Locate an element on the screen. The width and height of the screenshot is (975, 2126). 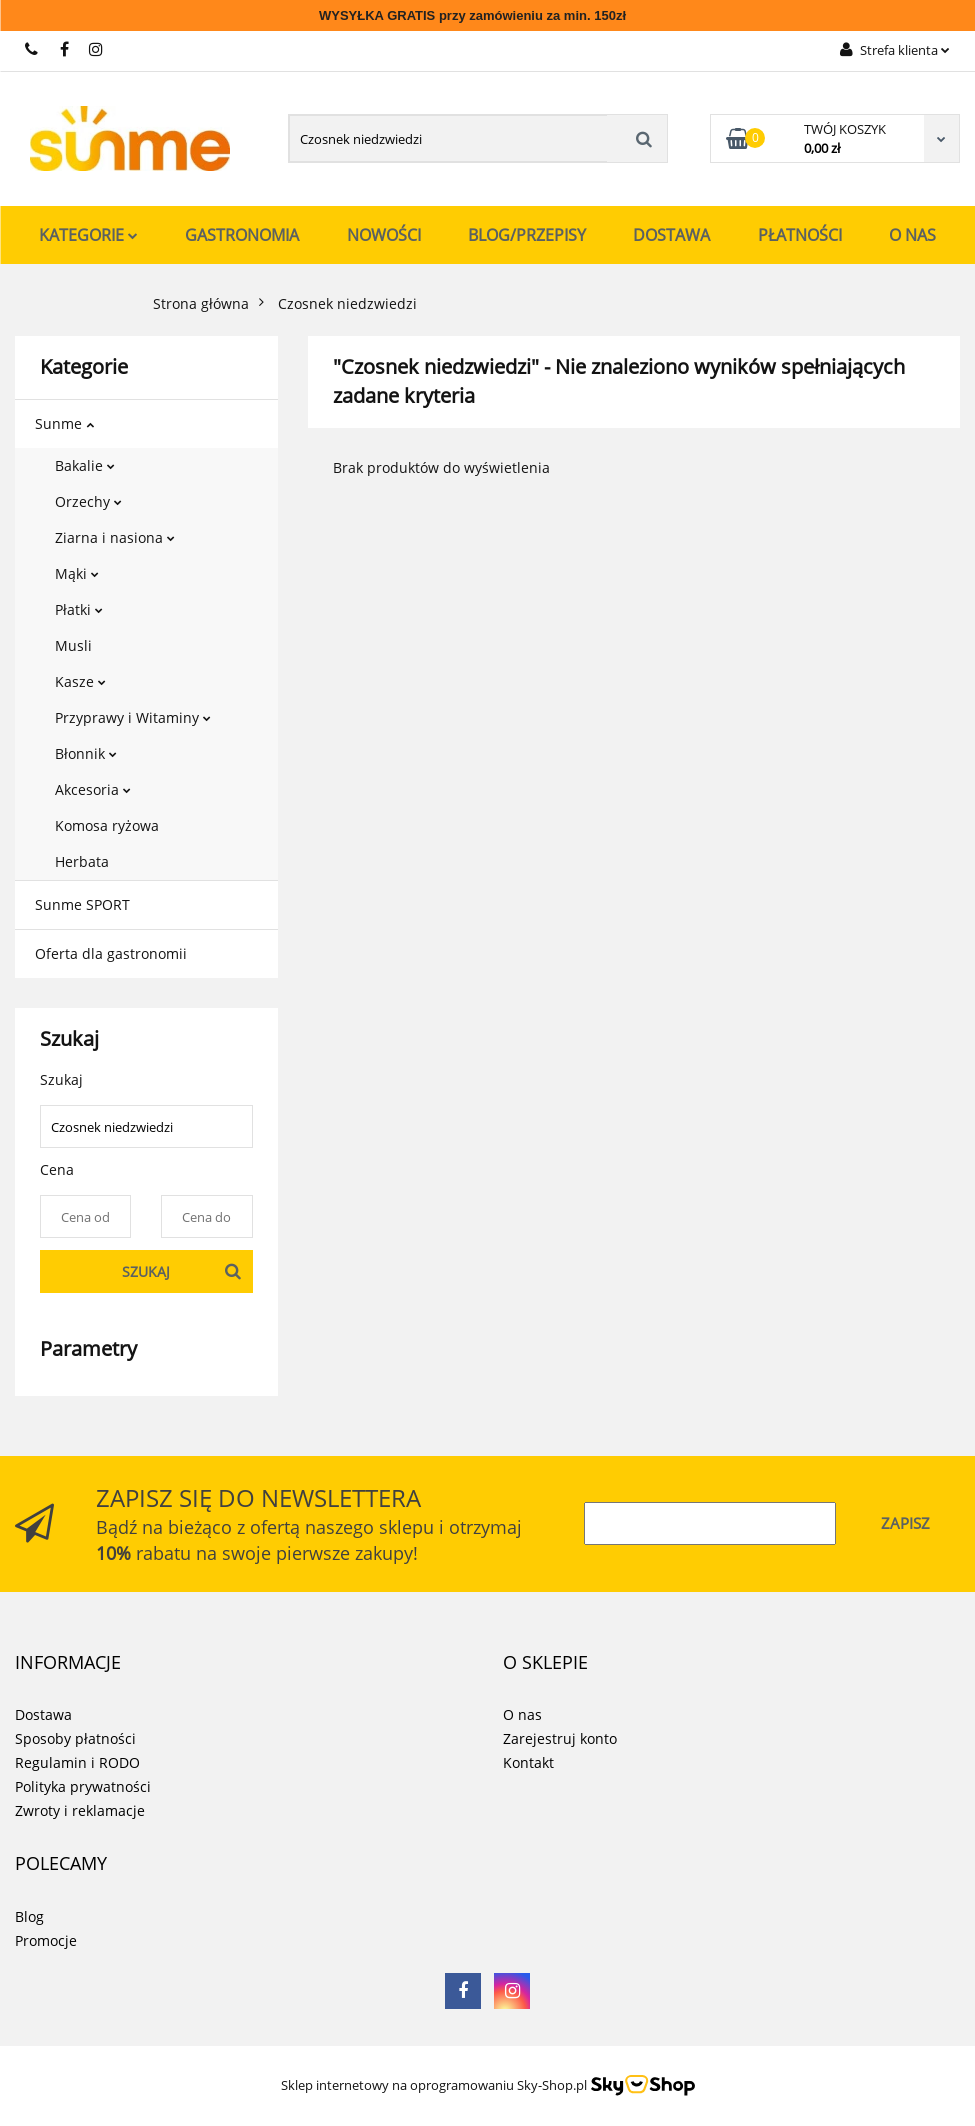
Dostawa is located at coordinates (671, 235).